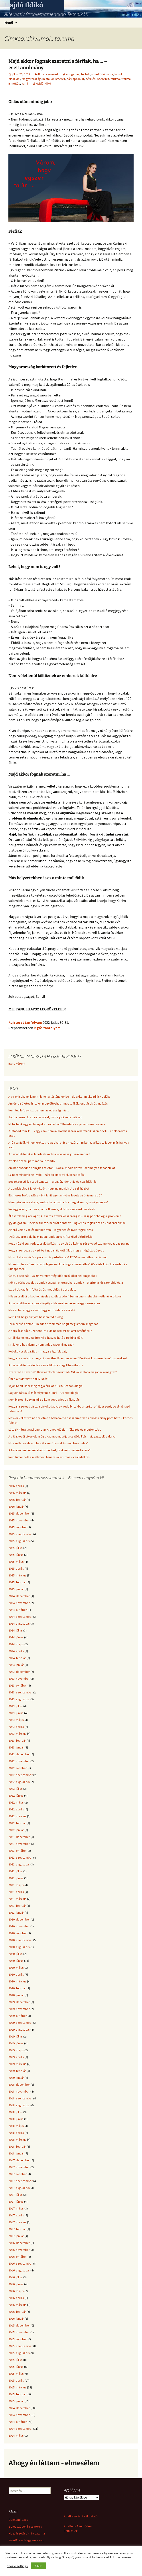  What do you see at coordinates (19, 2160) in the screenshot?
I see `2017. december` at bounding box center [19, 2160].